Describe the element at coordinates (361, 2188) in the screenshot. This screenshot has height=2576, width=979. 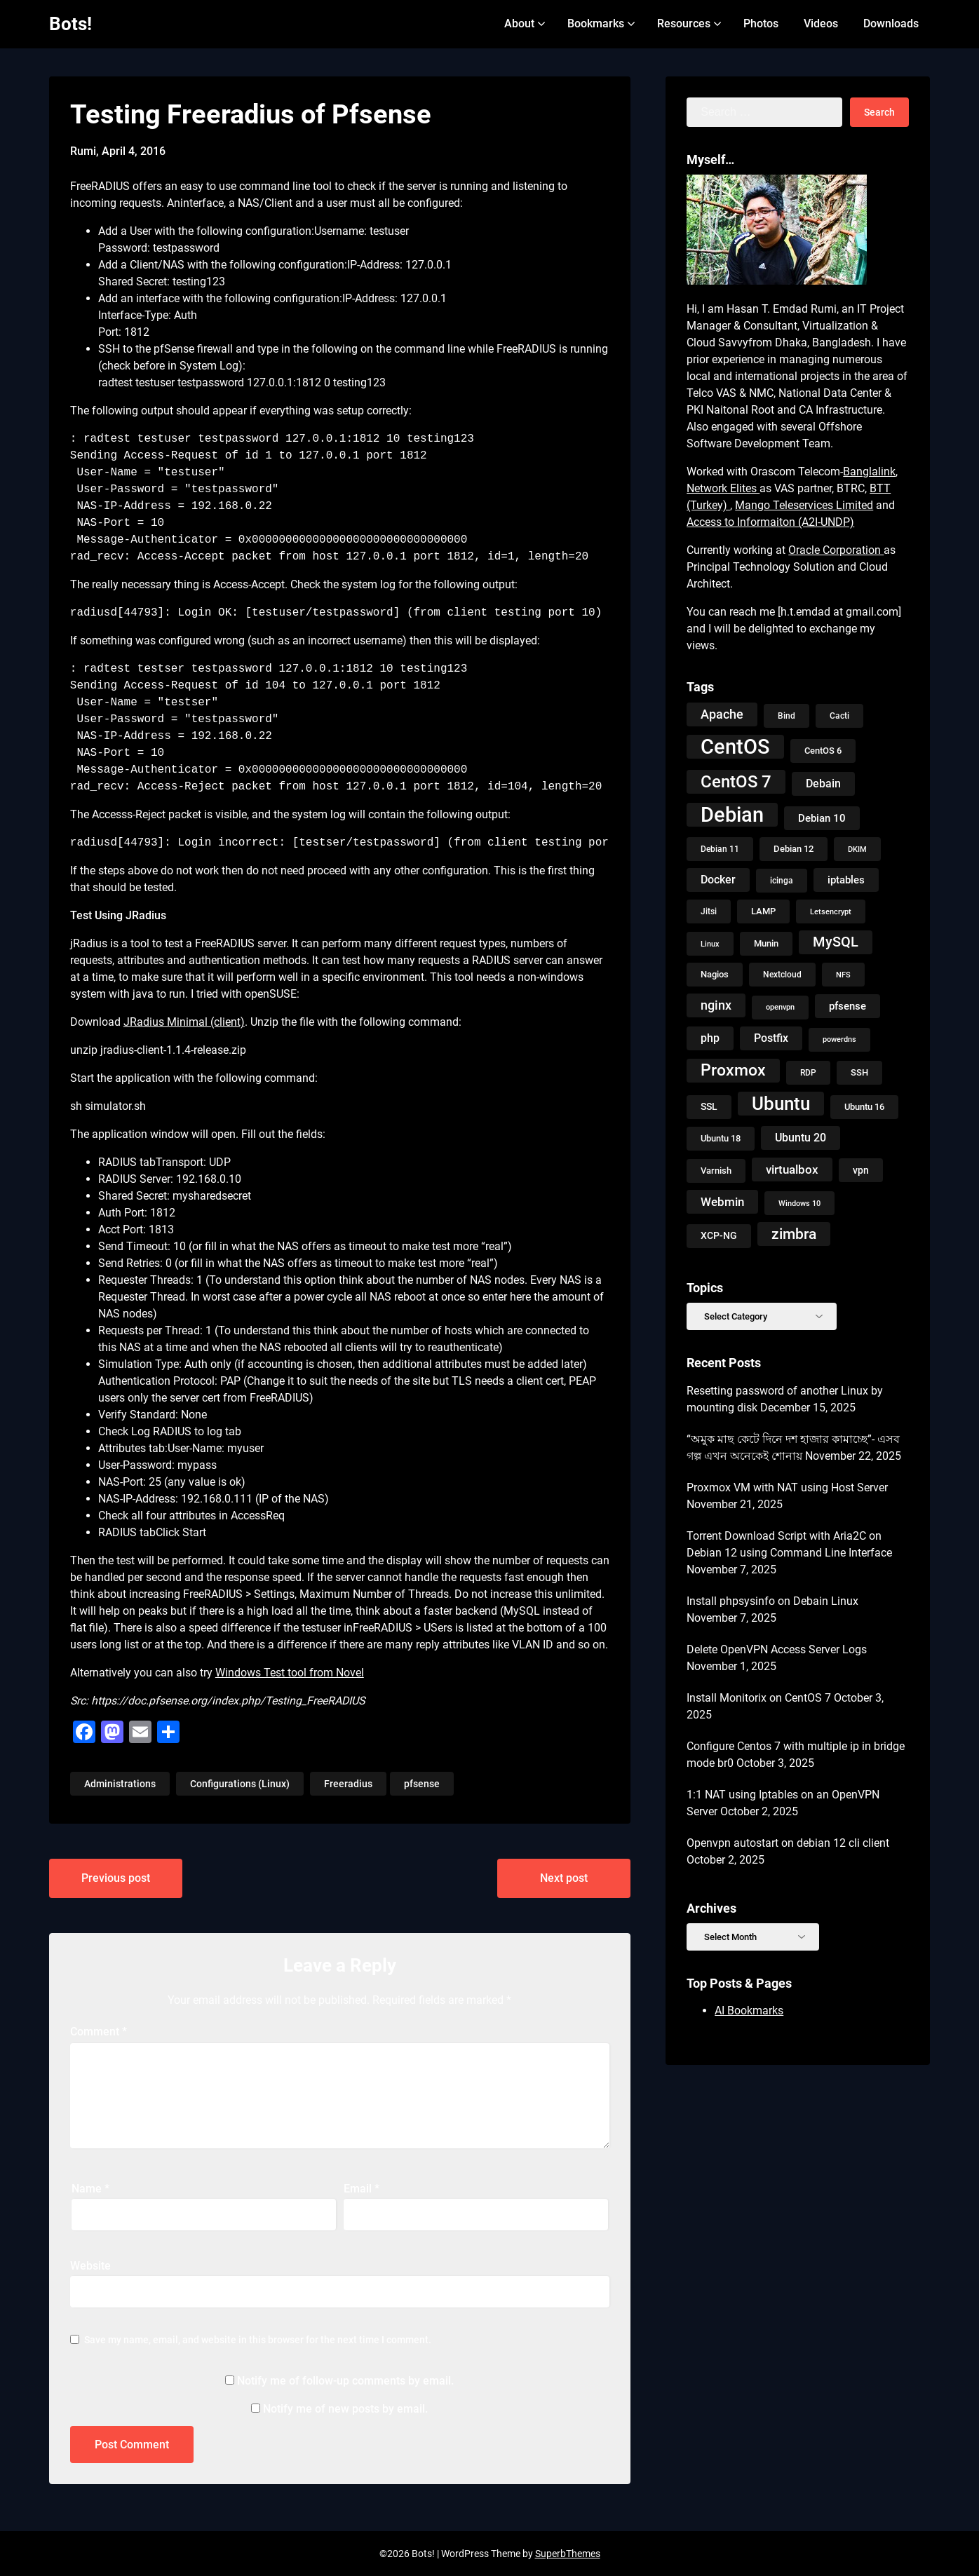
I see `Email` at that location.